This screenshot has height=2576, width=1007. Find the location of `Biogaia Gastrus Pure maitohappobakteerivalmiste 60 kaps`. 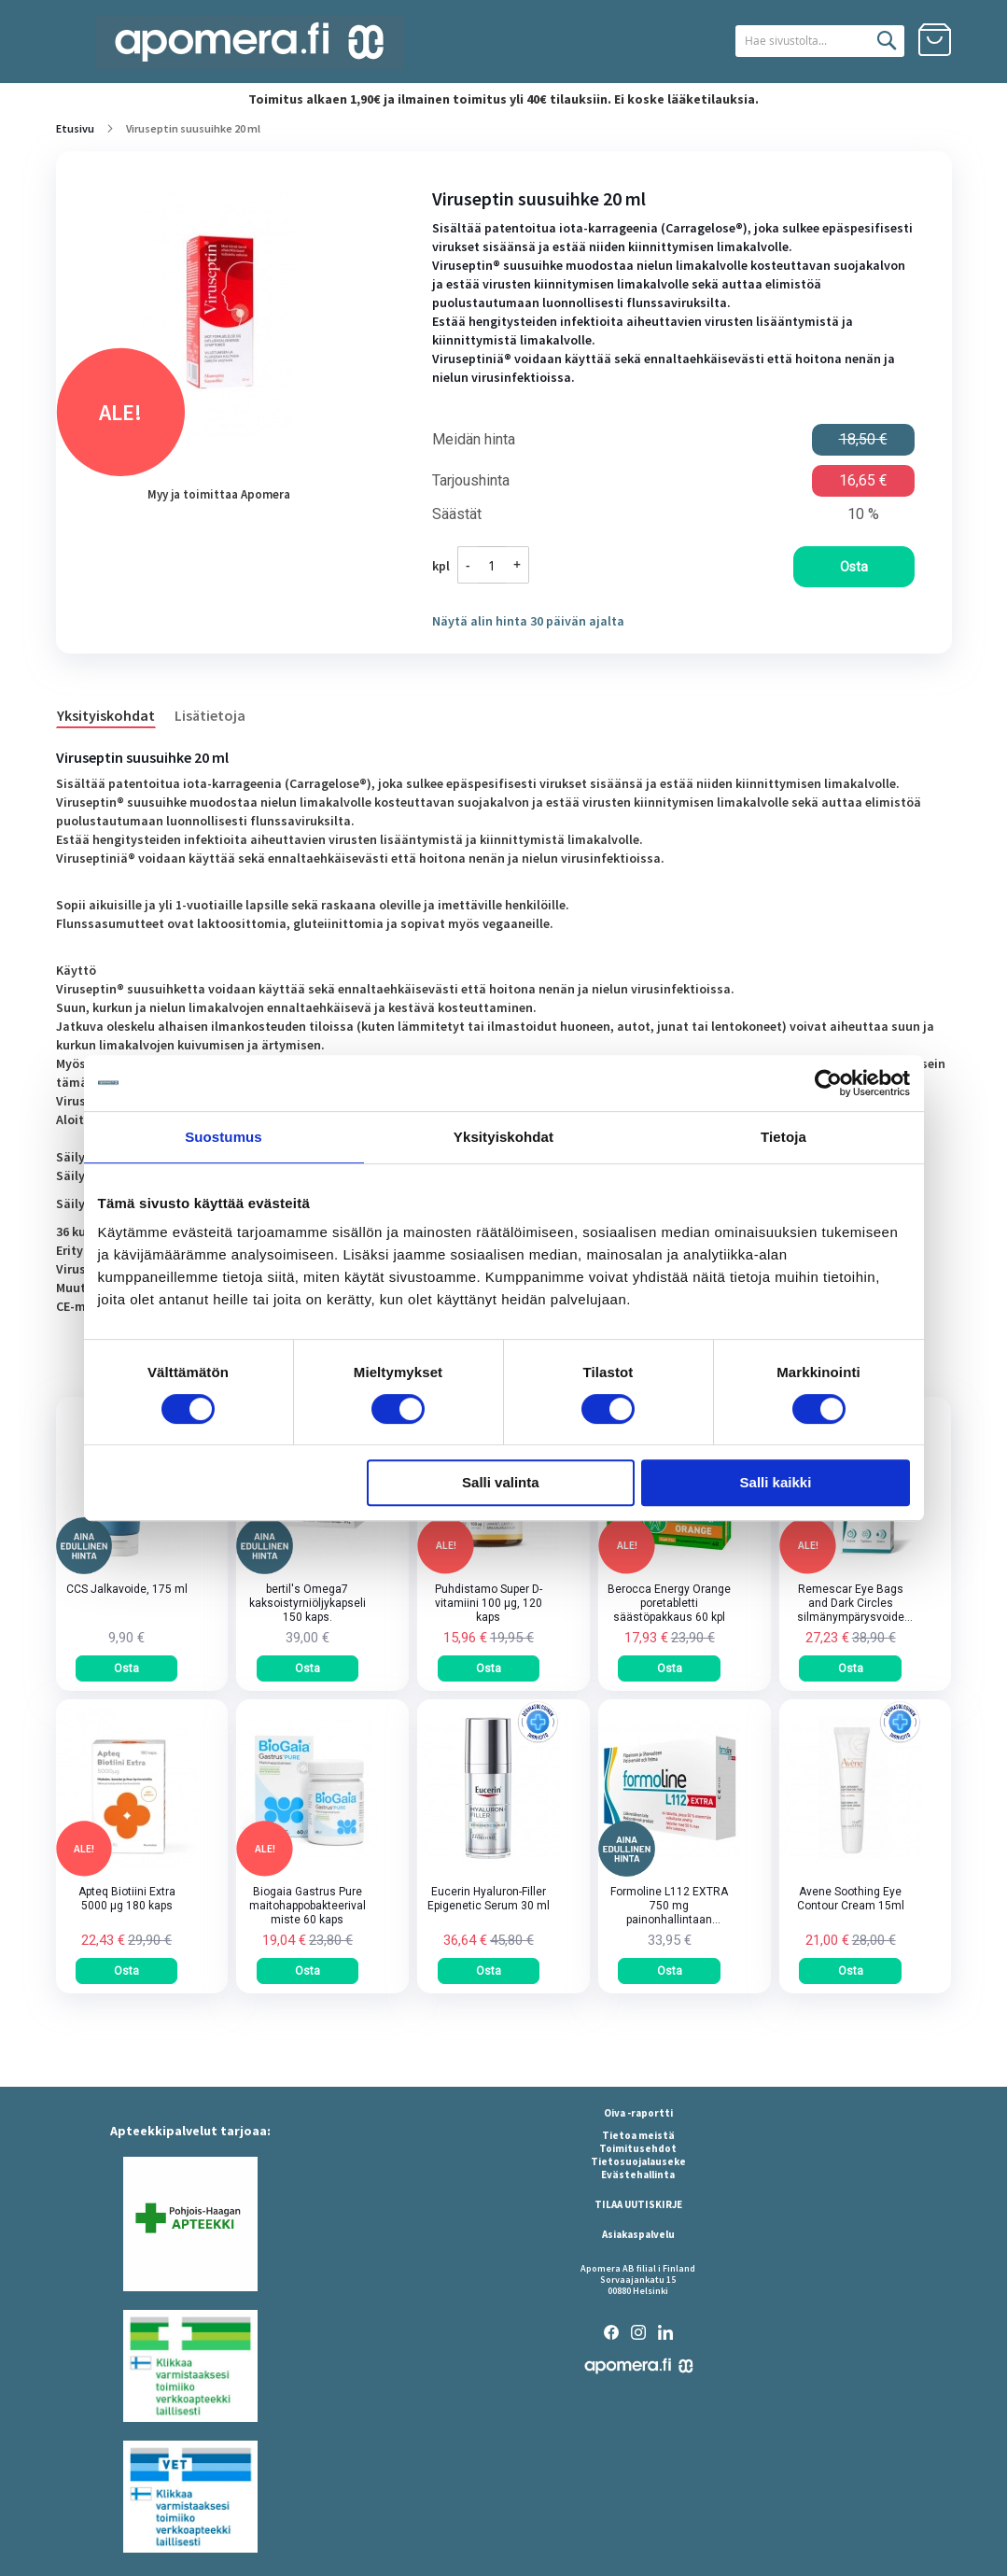

Biogaia Gastrus Pure maitohappobakteerivalmiste 60 kaps is located at coordinates (307, 1905).